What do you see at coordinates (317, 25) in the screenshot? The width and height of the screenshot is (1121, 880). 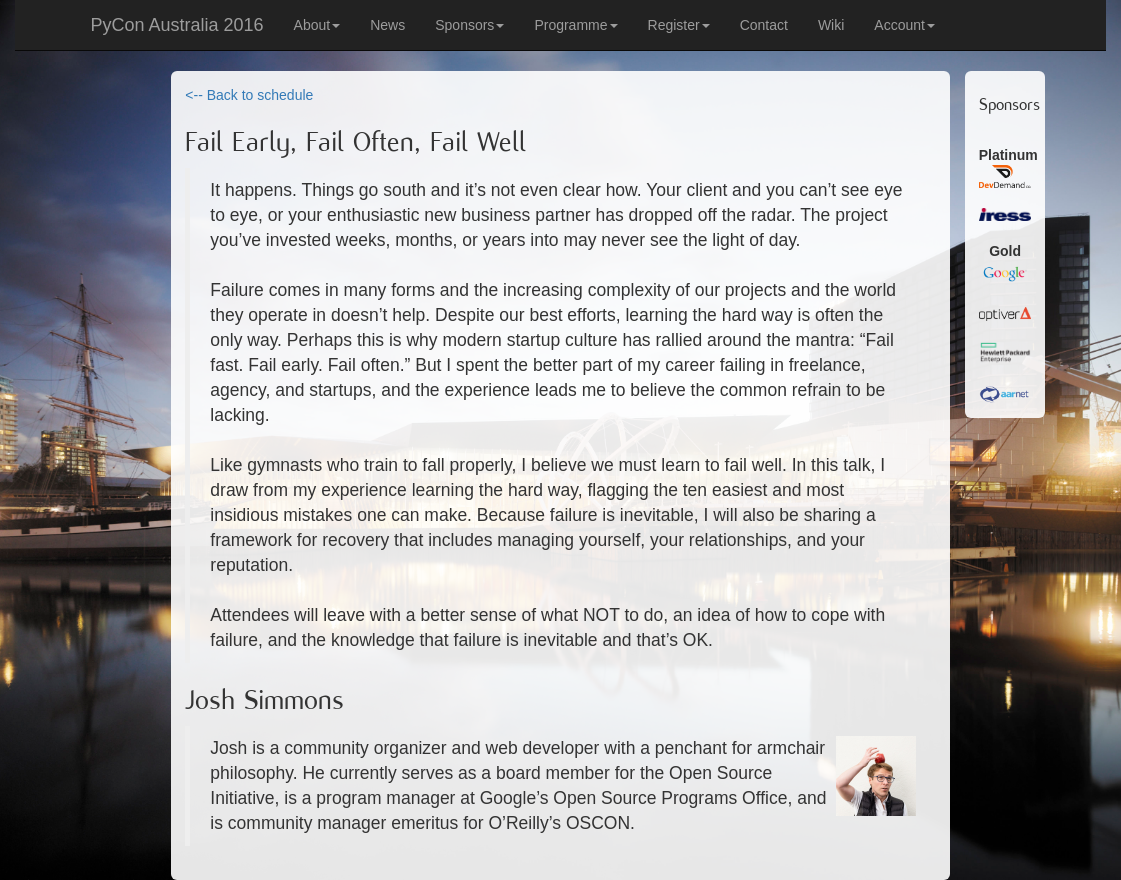 I see `About [button]` at bounding box center [317, 25].